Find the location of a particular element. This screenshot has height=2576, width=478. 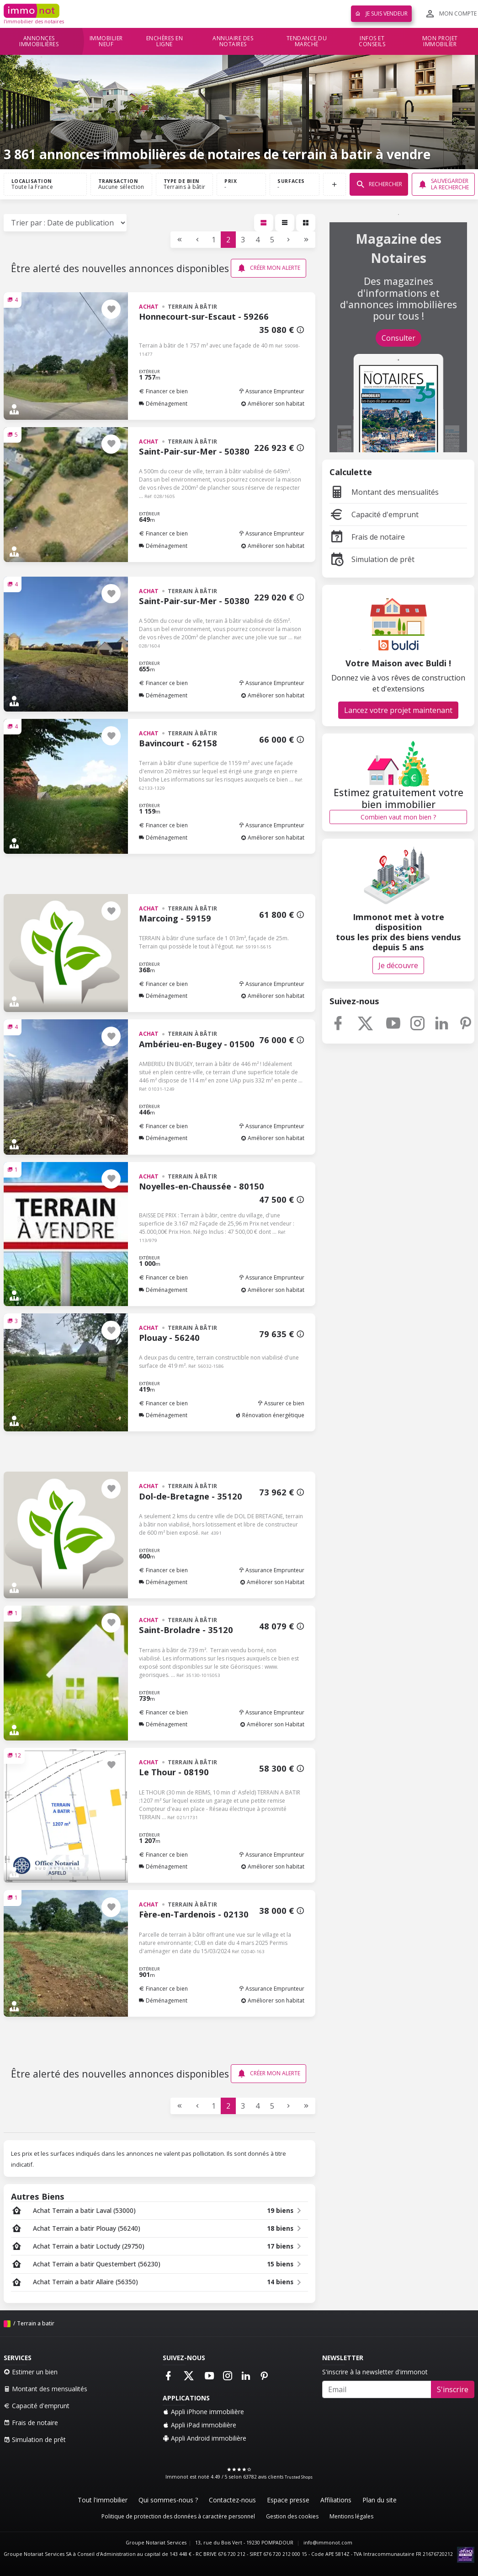

Estimer un bien is located at coordinates (31, 2371).